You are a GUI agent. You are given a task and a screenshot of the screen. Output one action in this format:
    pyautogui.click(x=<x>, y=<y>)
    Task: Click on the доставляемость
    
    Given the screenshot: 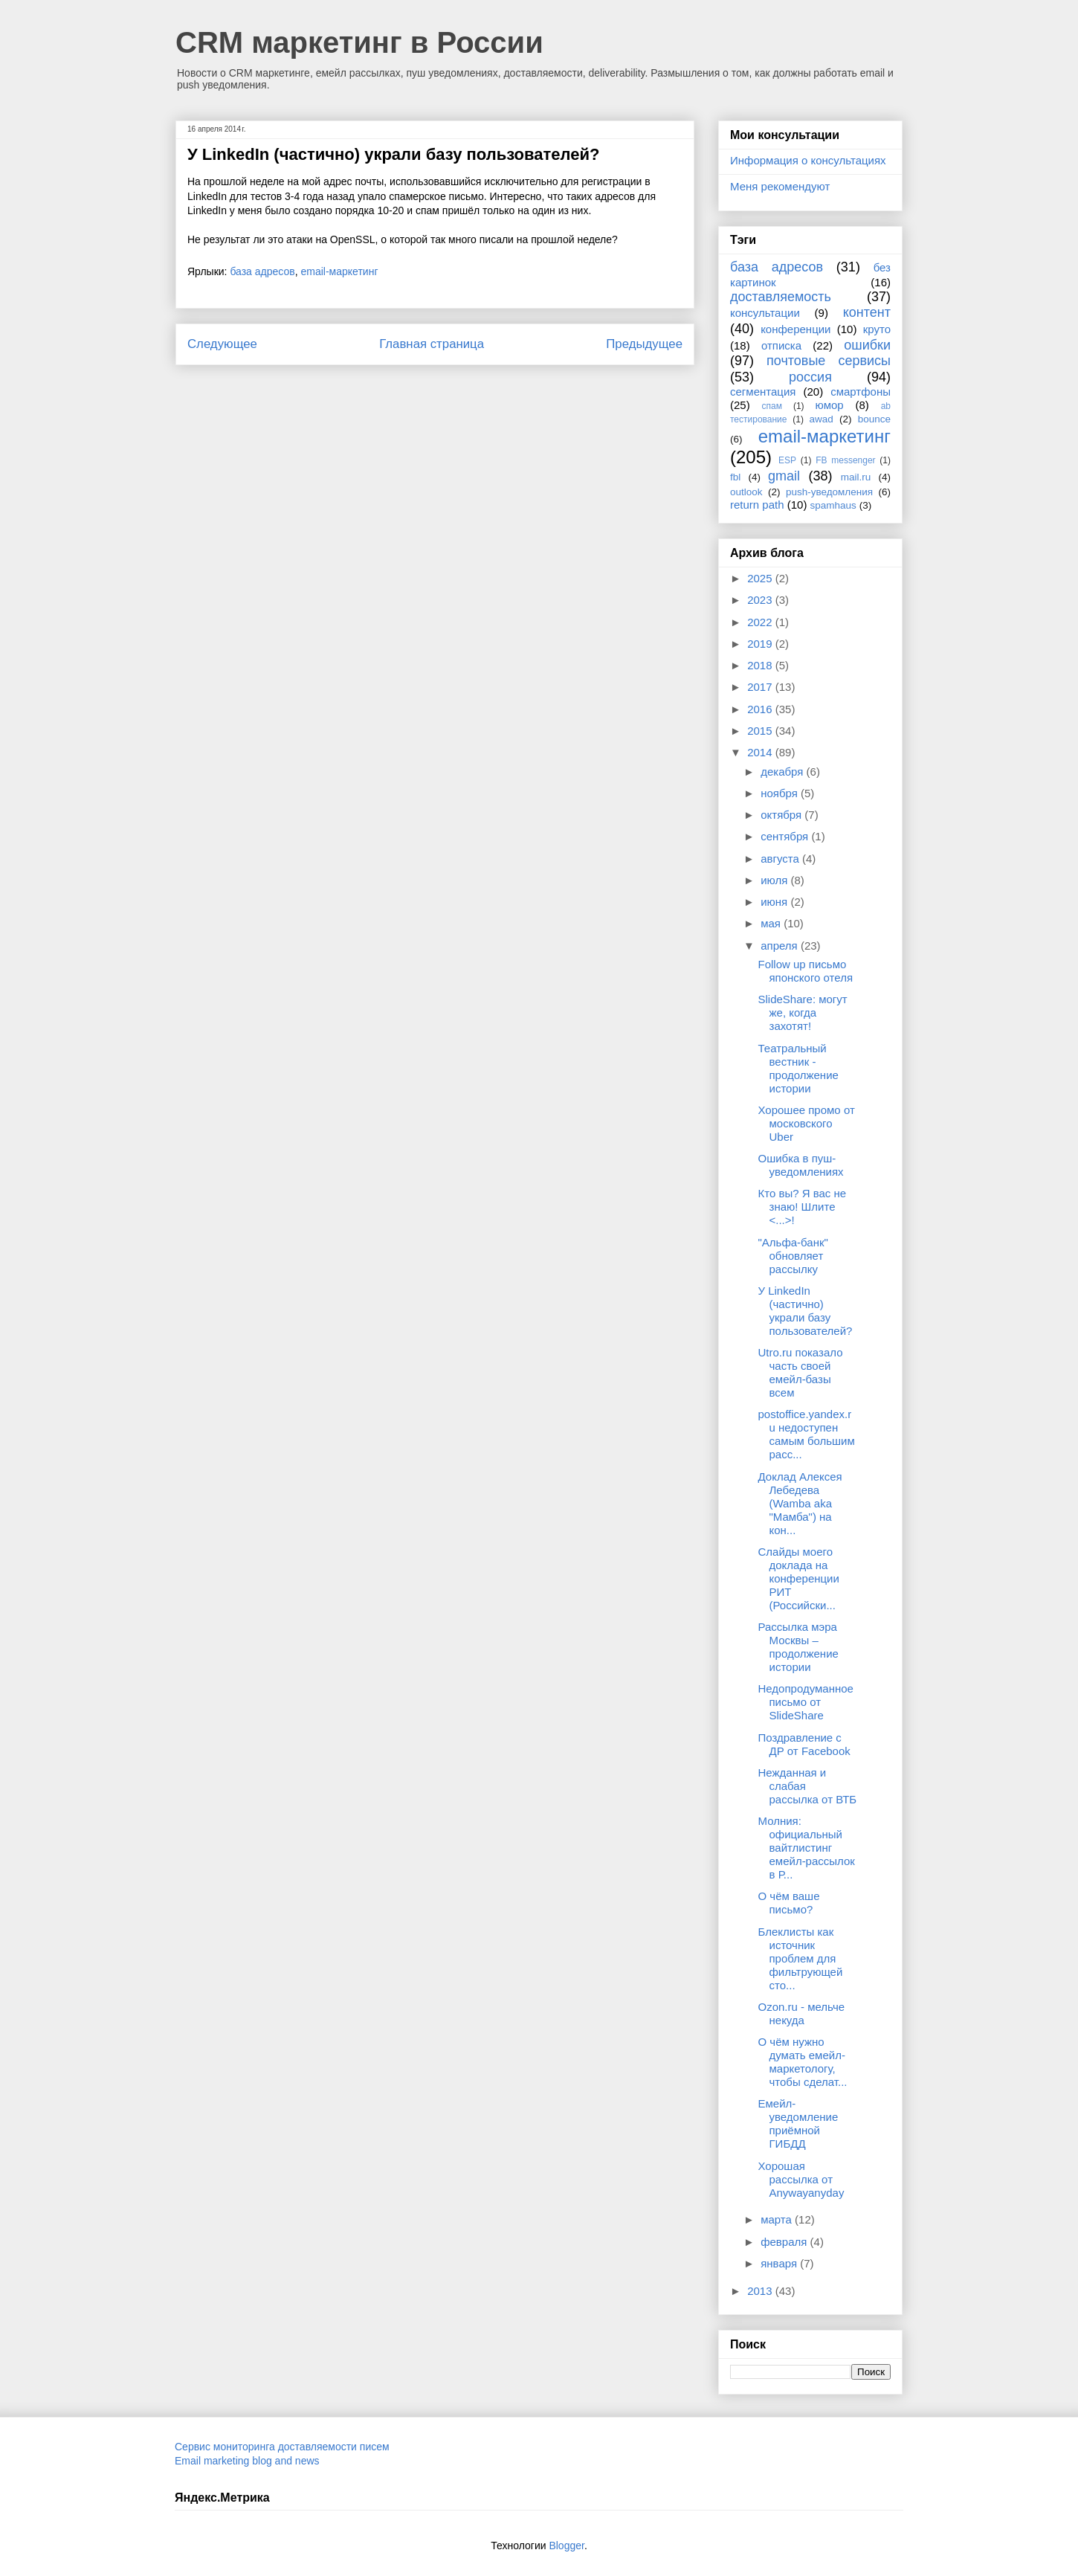 What is the action you would take?
    pyautogui.click(x=780, y=296)
    